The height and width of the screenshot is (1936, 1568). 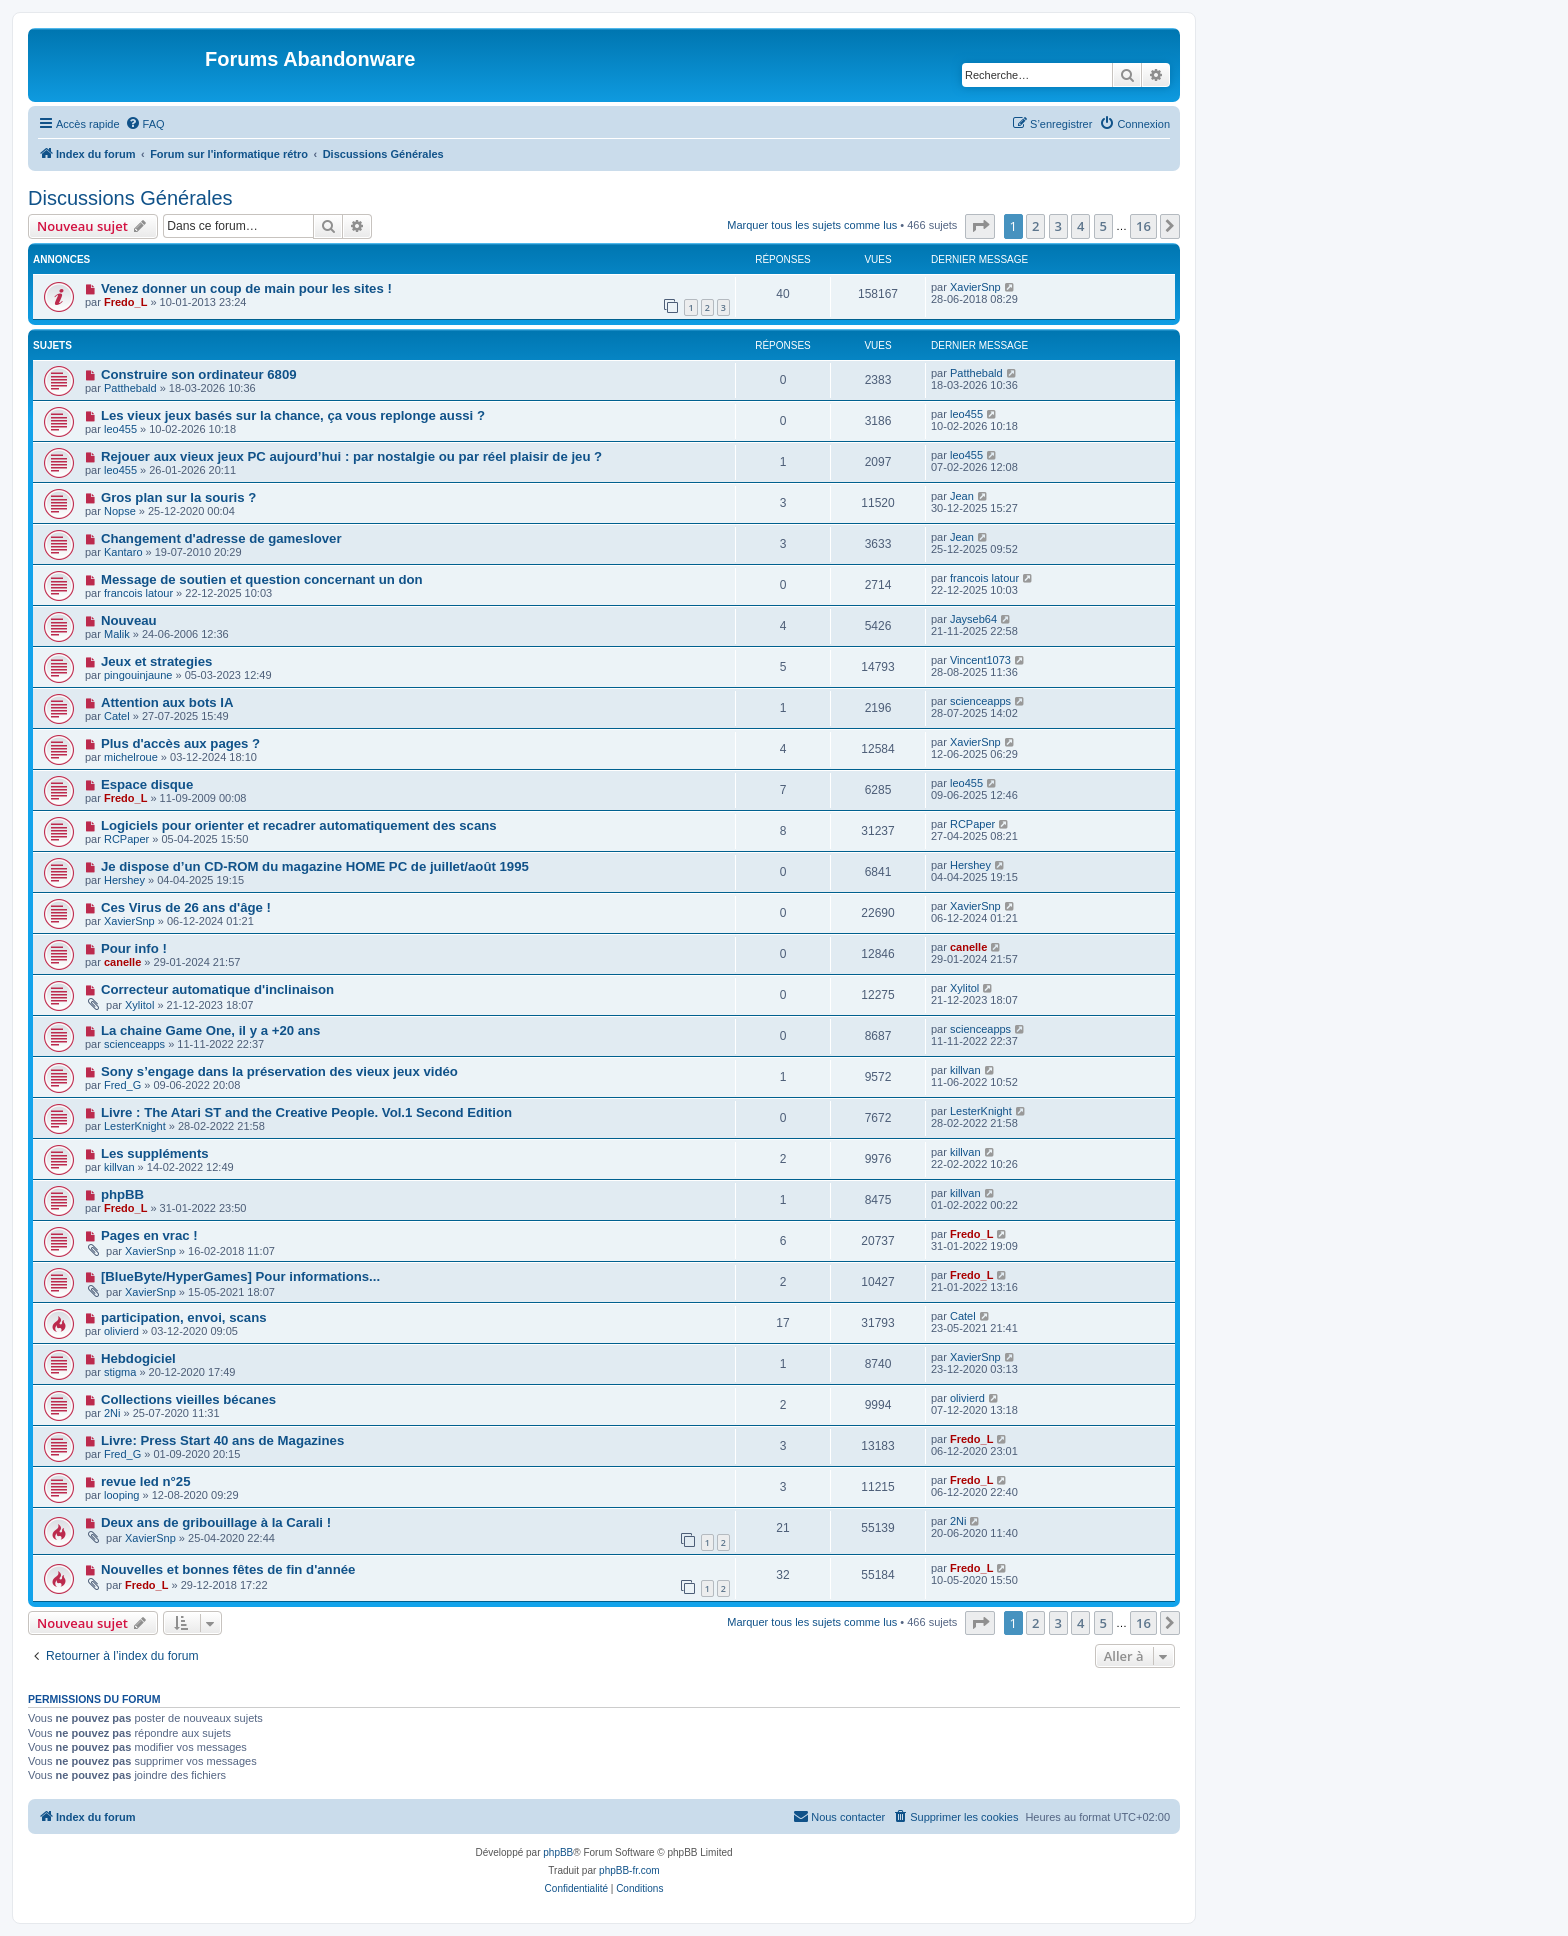 What do you see at coordinates (122, 1085) in the screenshot?
I see `Fred_G` at bounding box center [122, 1085].